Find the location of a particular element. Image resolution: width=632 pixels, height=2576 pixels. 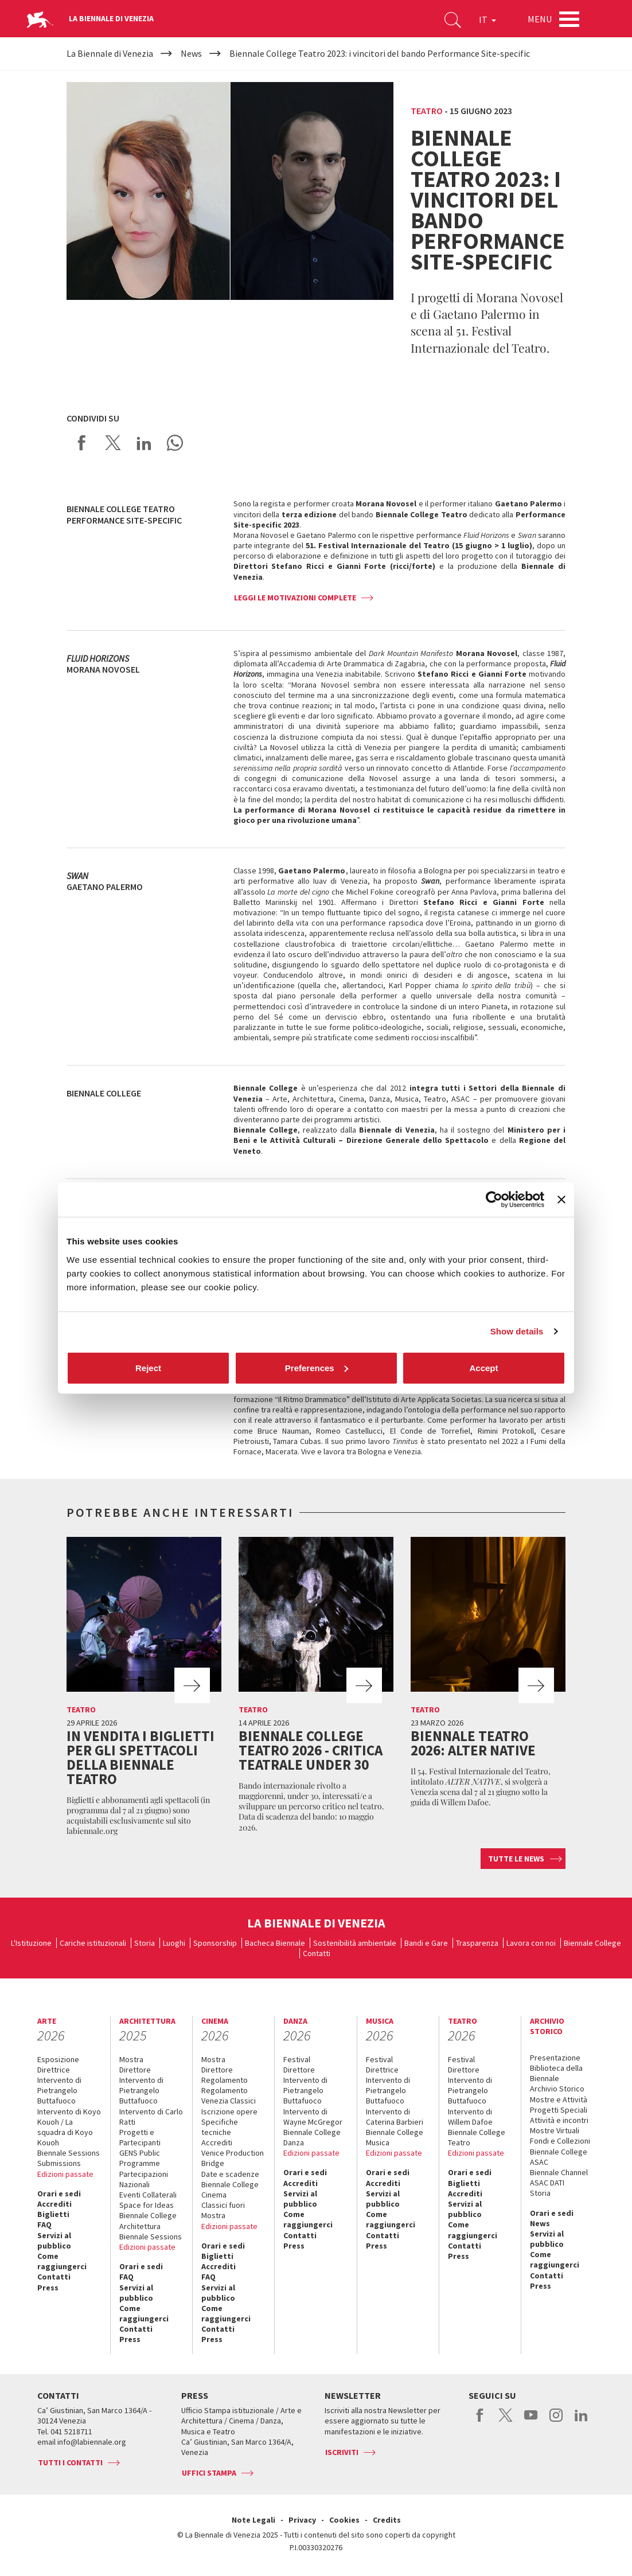

Tutte le news is located at coordinates (516, 1858).